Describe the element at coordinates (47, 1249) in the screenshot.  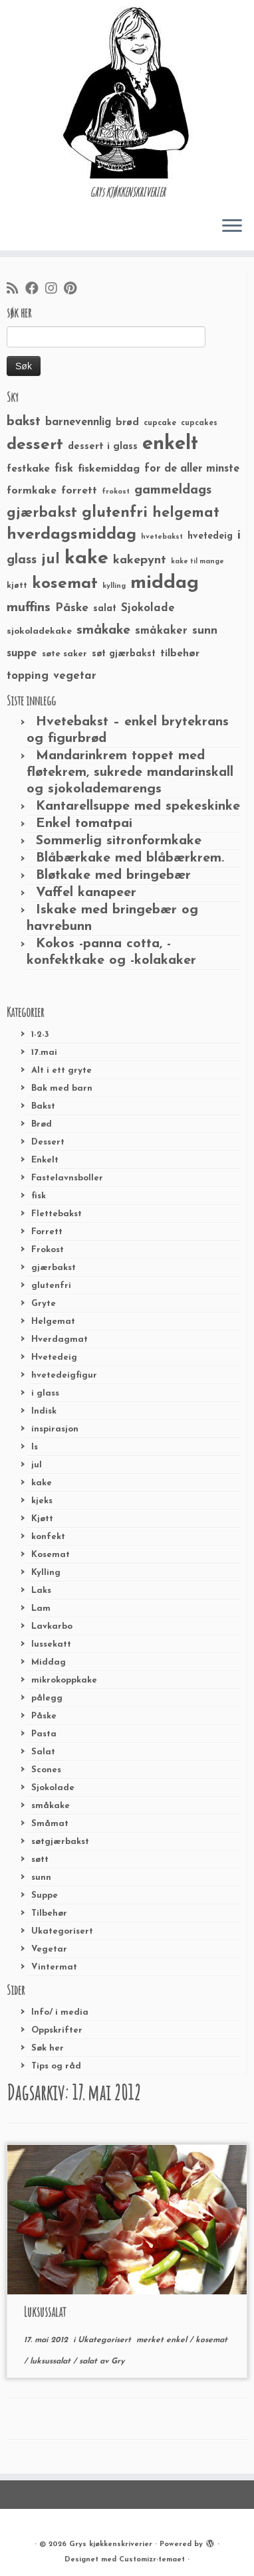
I see `Frokost` at that location.